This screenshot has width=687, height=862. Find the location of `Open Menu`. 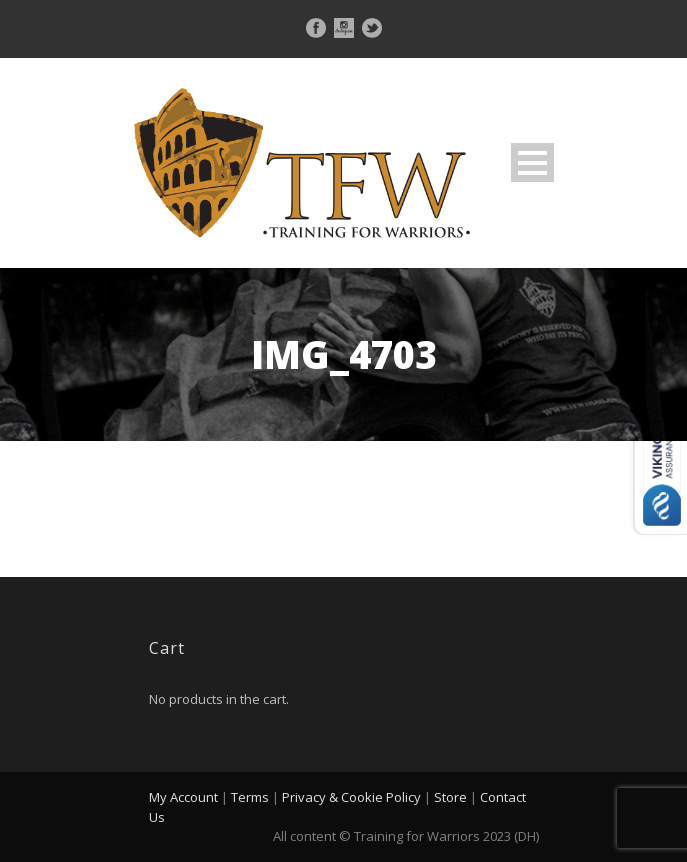

Open Menu is located at coordinates (532, 162).